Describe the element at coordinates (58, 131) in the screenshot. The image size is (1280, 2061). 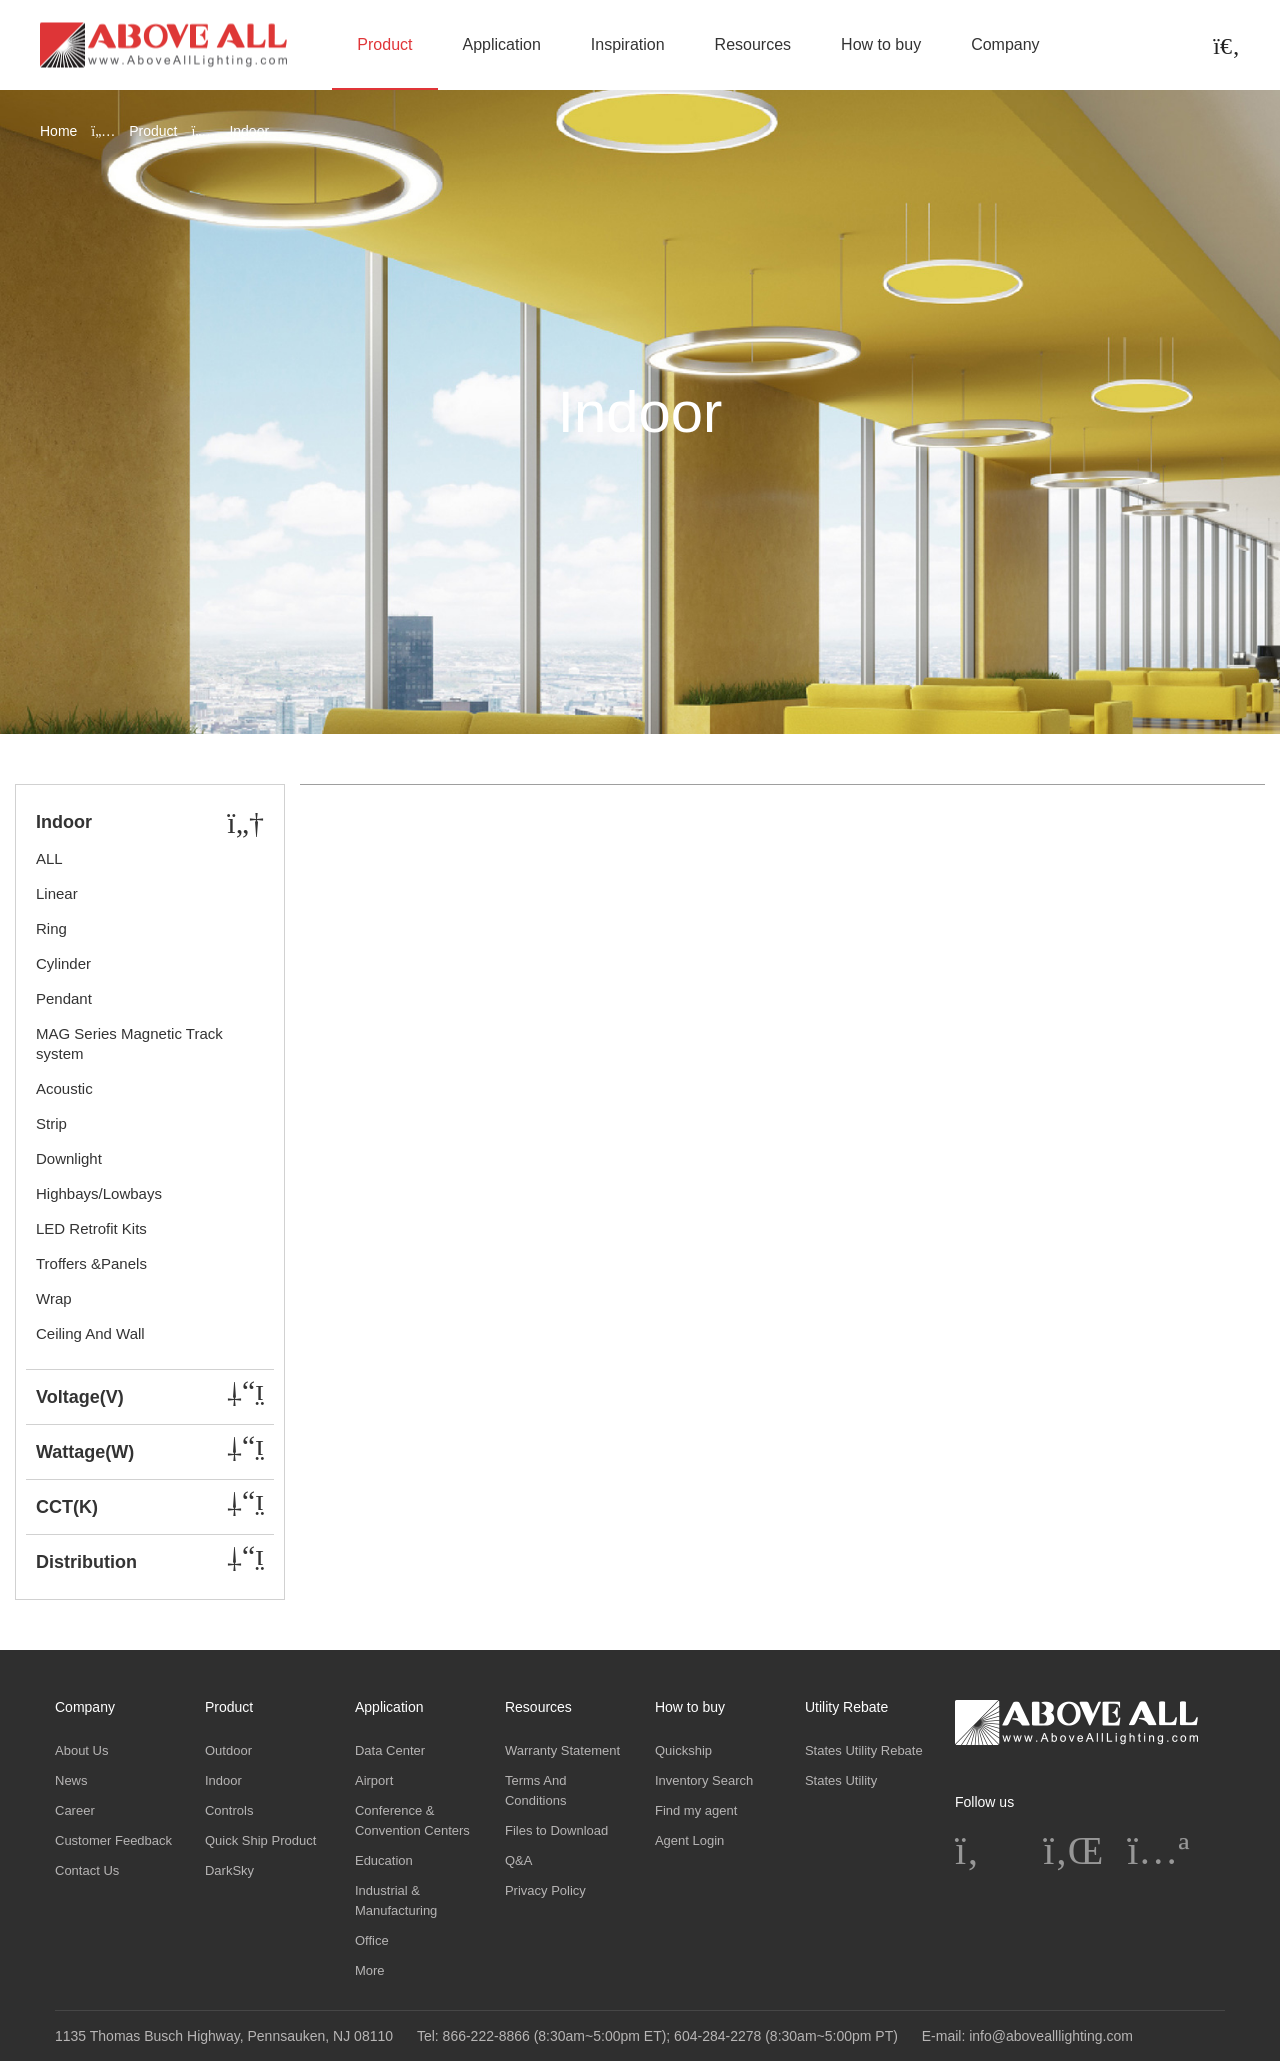
I see `Home` at that location.